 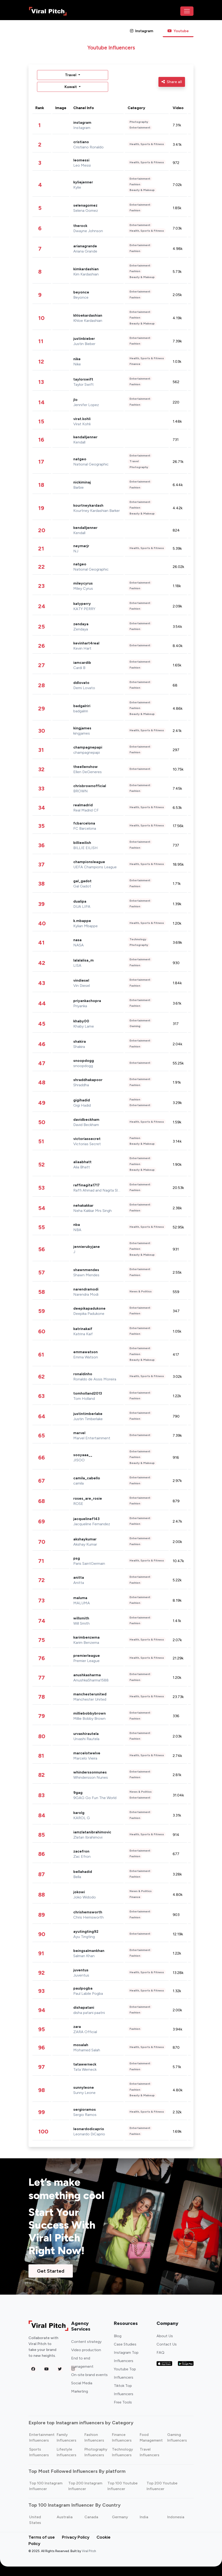 What do you see at coordinates (162, 2484) in the screenshot?
I see `Top 200 Youtube Influencer` at bounding box center [162, 2484].